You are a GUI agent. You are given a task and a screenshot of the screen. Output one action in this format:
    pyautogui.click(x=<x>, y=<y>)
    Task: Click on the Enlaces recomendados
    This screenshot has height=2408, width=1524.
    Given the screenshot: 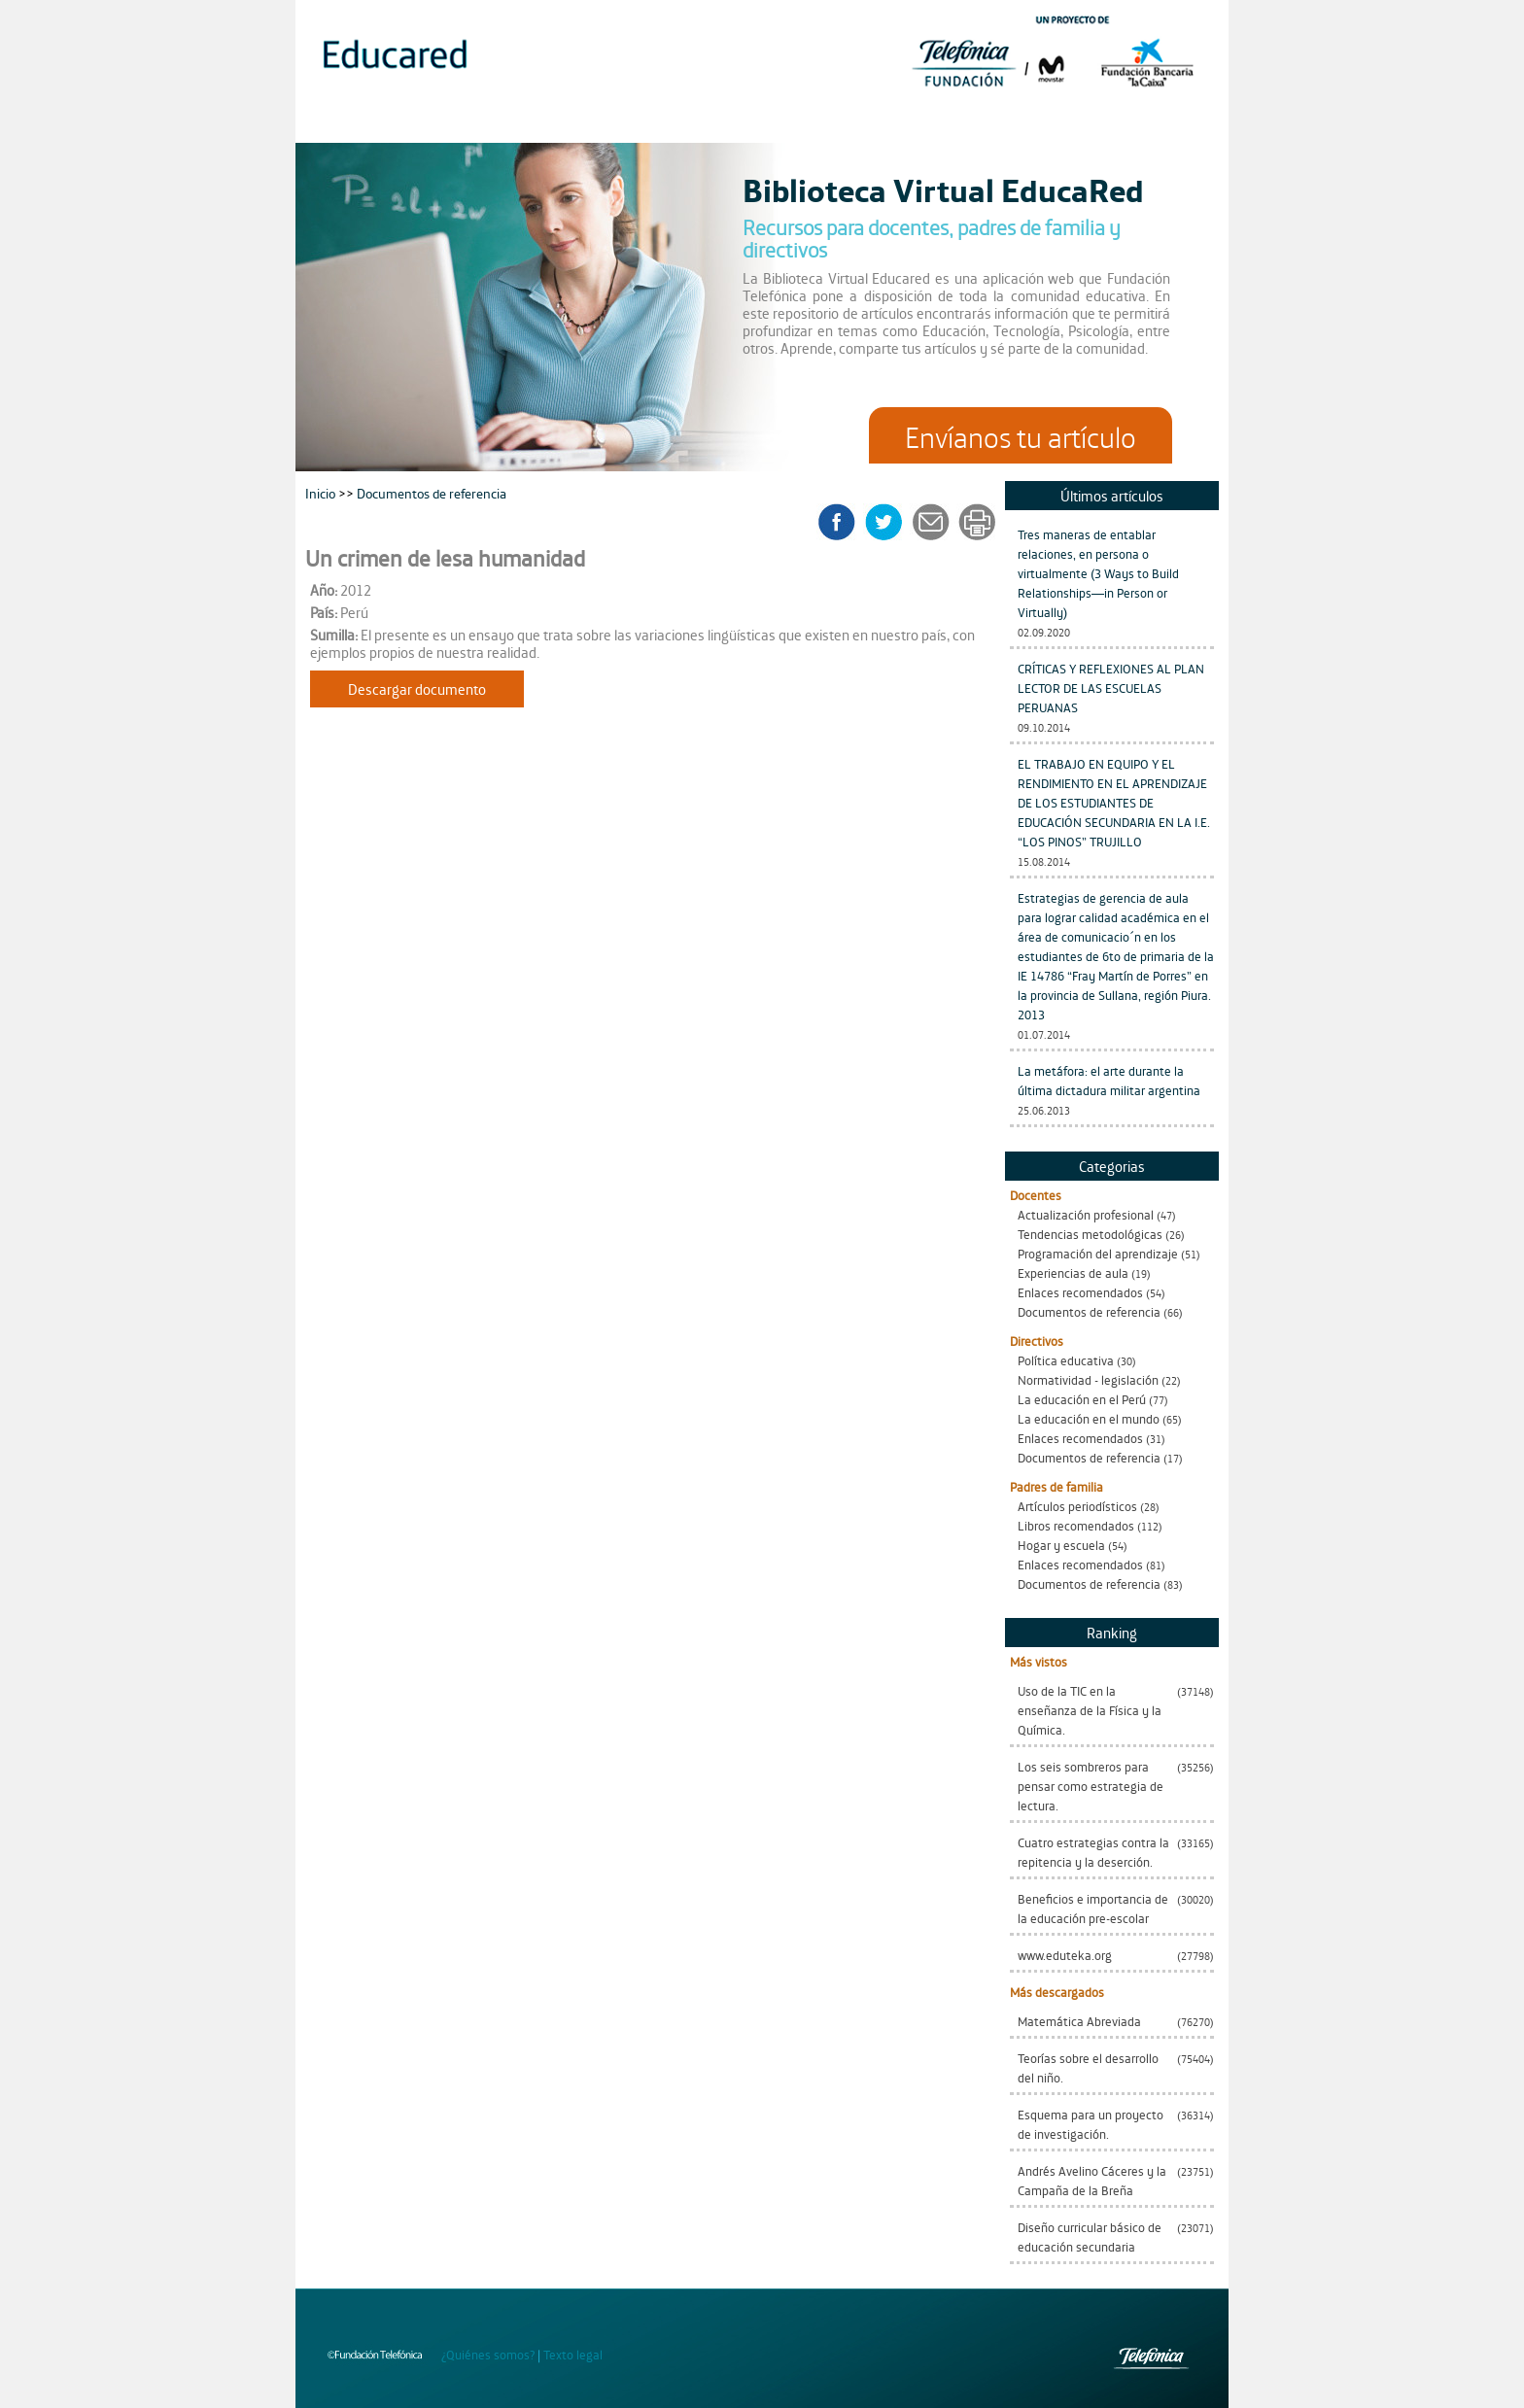 What is the action you would take?
    pyautogui.click(x=1080, y=1292)
    